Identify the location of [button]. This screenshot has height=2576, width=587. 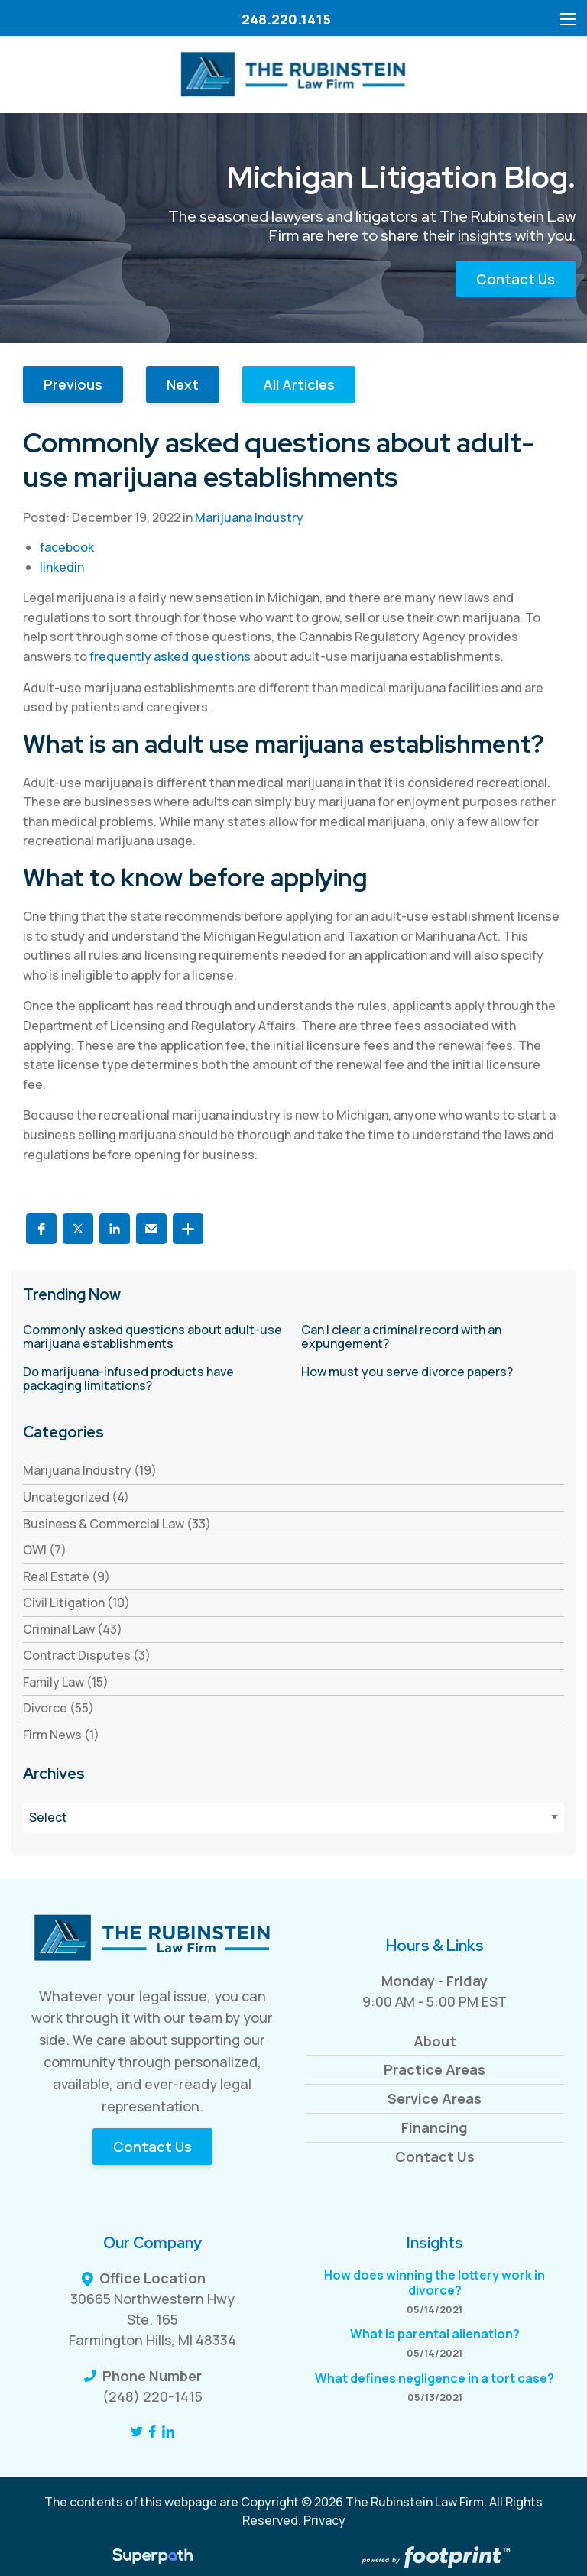
(41, 1228).